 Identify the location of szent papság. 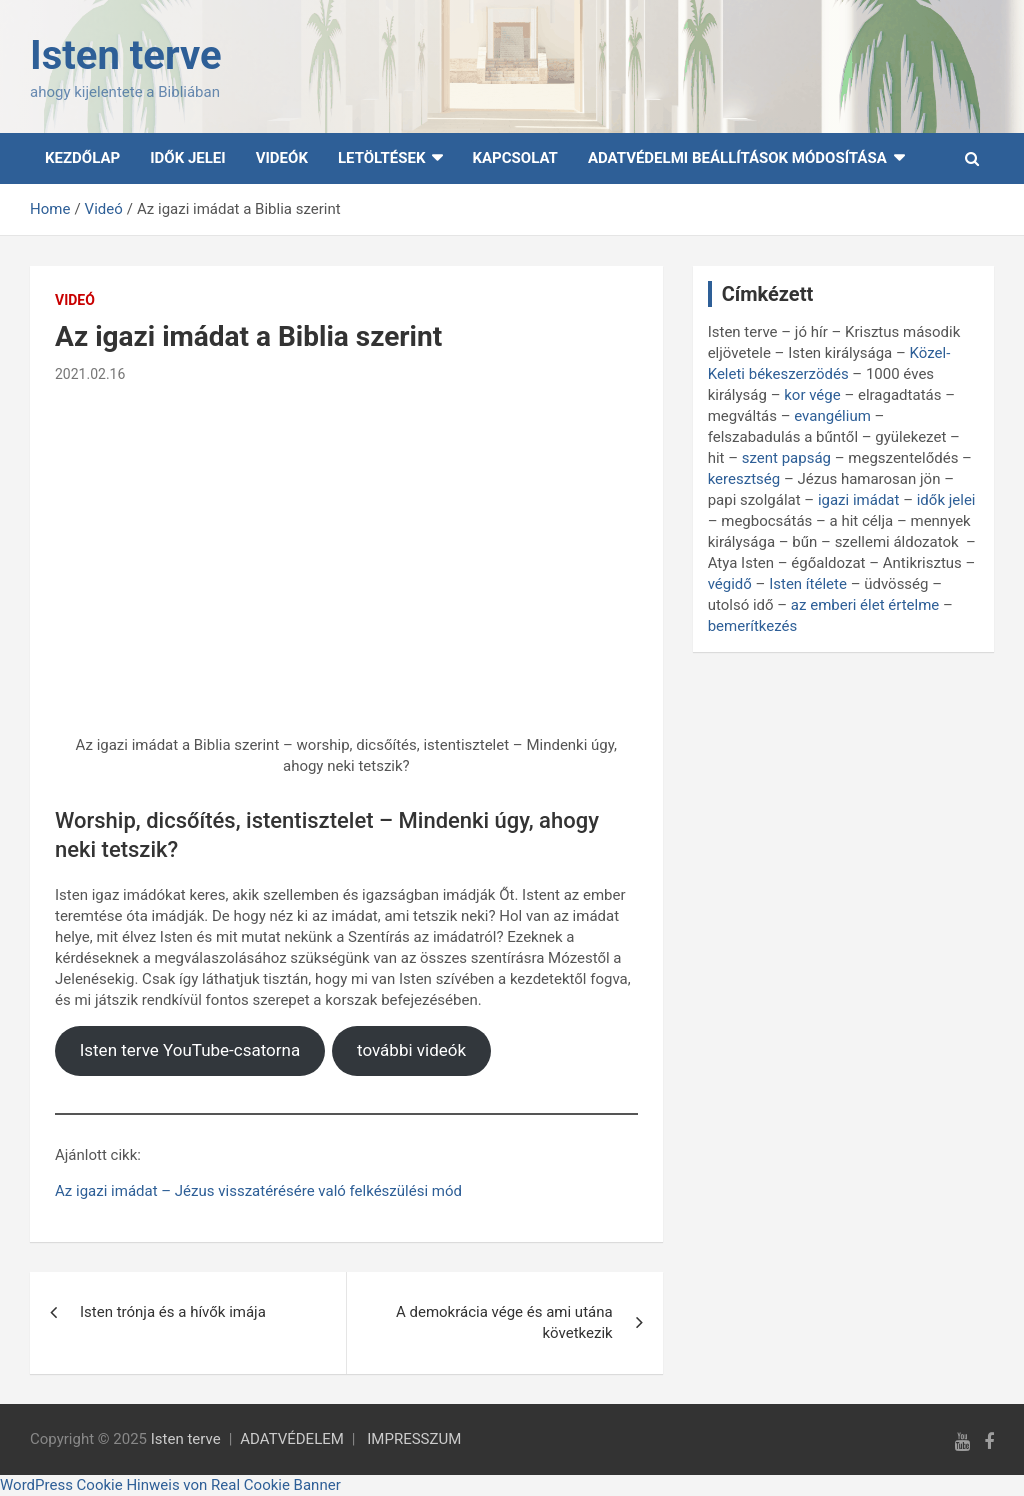
(786, 458).